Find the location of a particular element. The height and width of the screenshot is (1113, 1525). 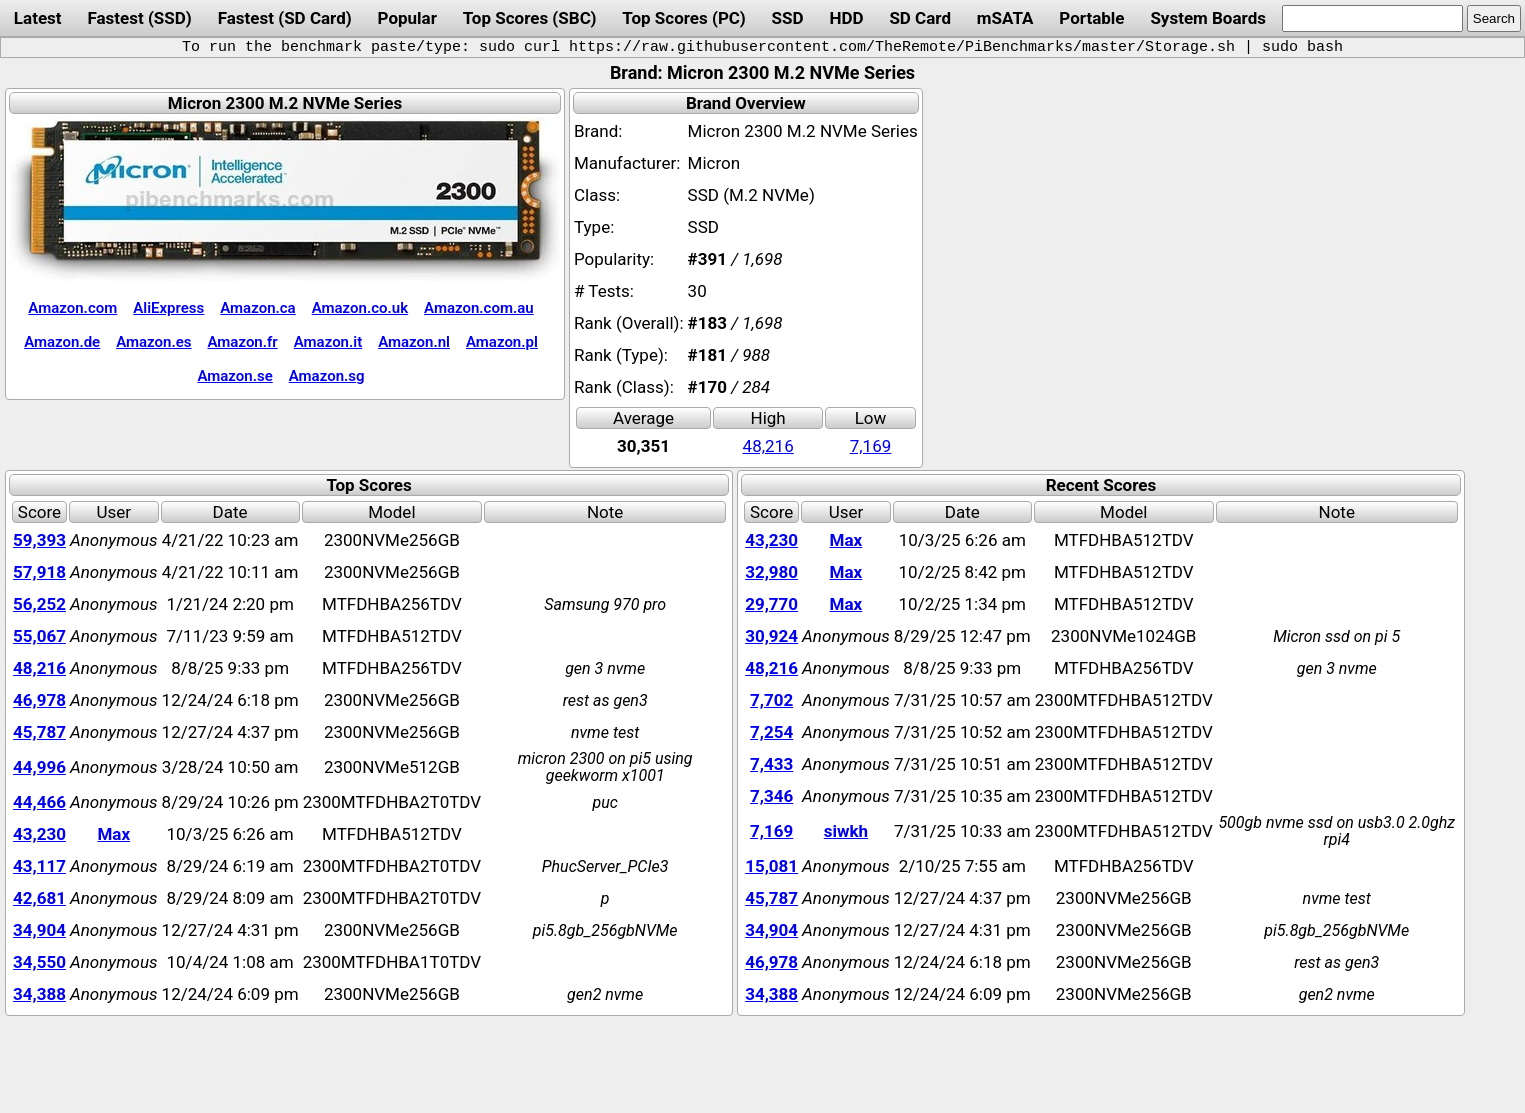

15,081 is located at coordinates (771, 866).